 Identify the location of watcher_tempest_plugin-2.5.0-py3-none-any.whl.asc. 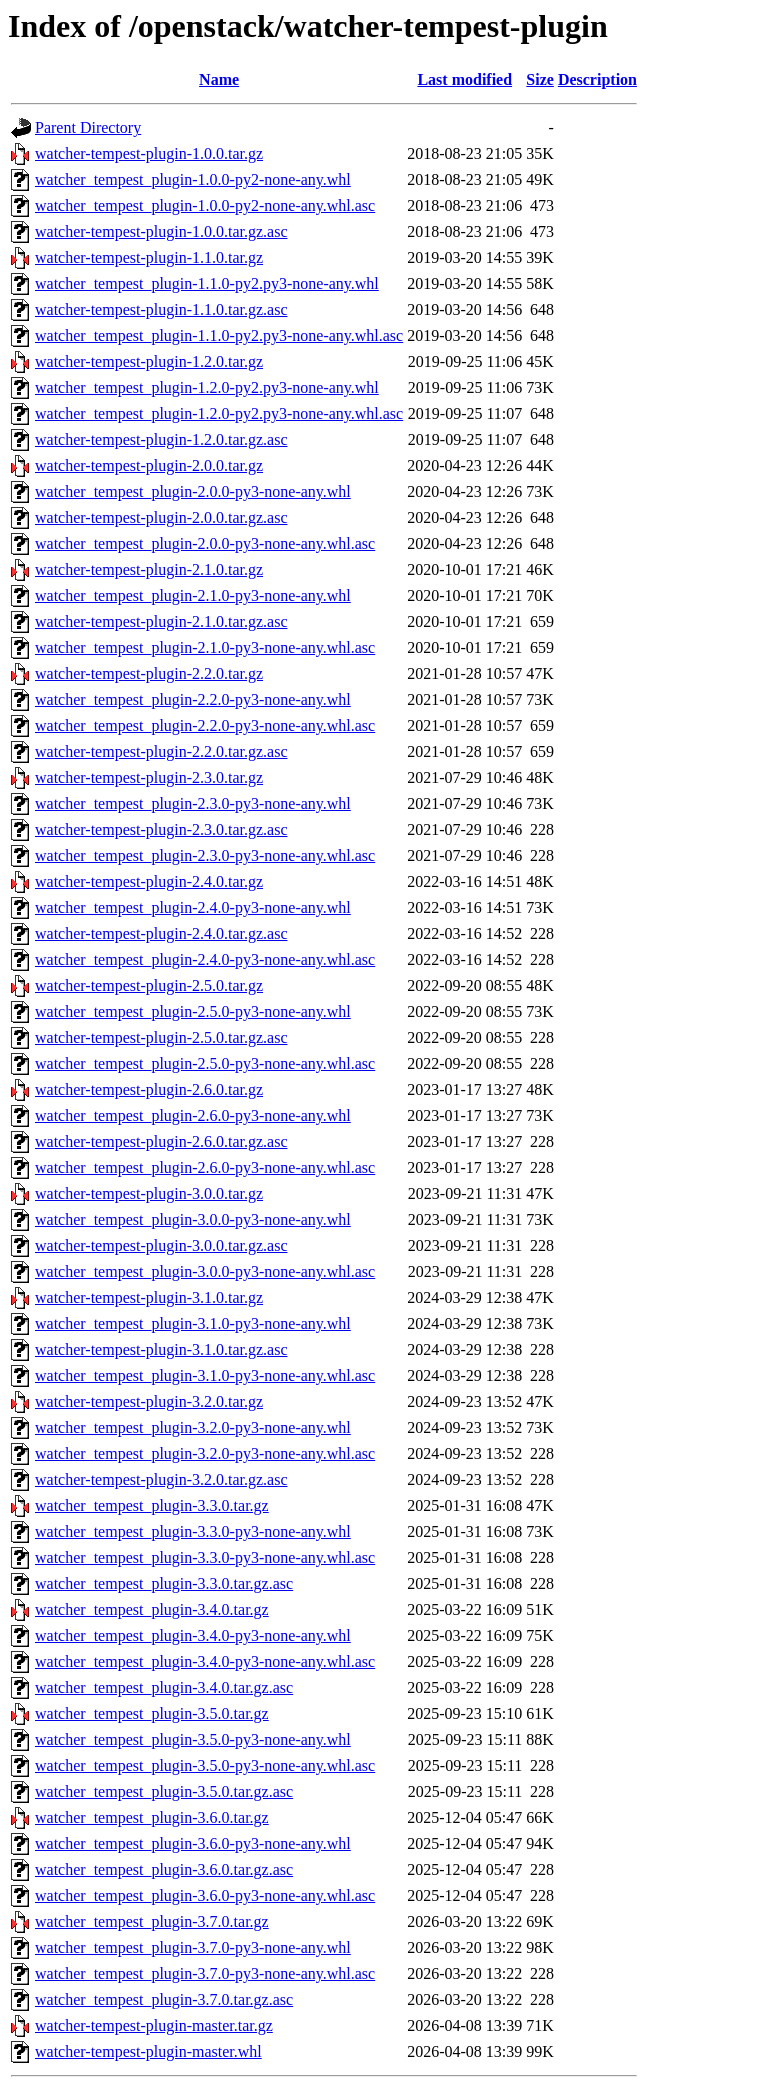
(205, 1063).